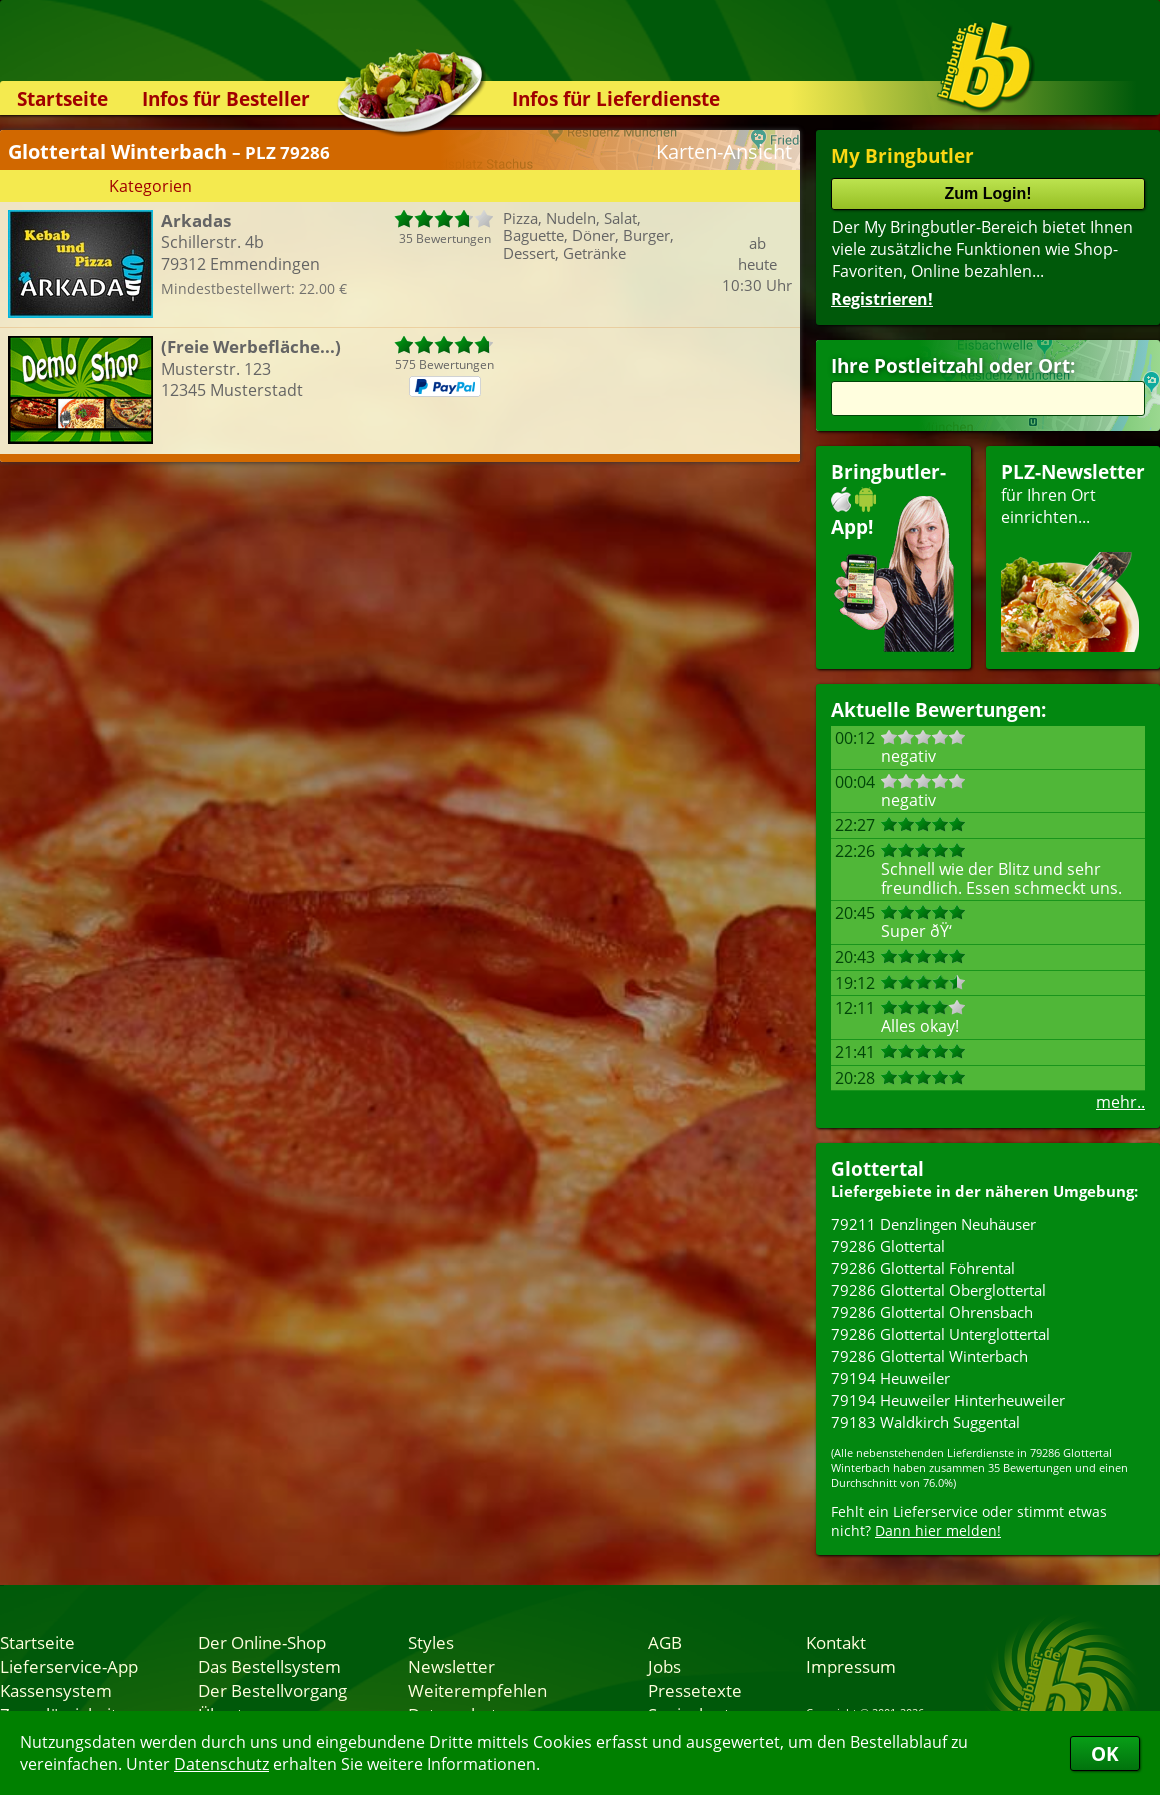 The width and height of the screenshot is (1160, 1795). Describe the element at coordinates (888, 1246) in the screenshot. I see `79286 Glottertal` at that location.